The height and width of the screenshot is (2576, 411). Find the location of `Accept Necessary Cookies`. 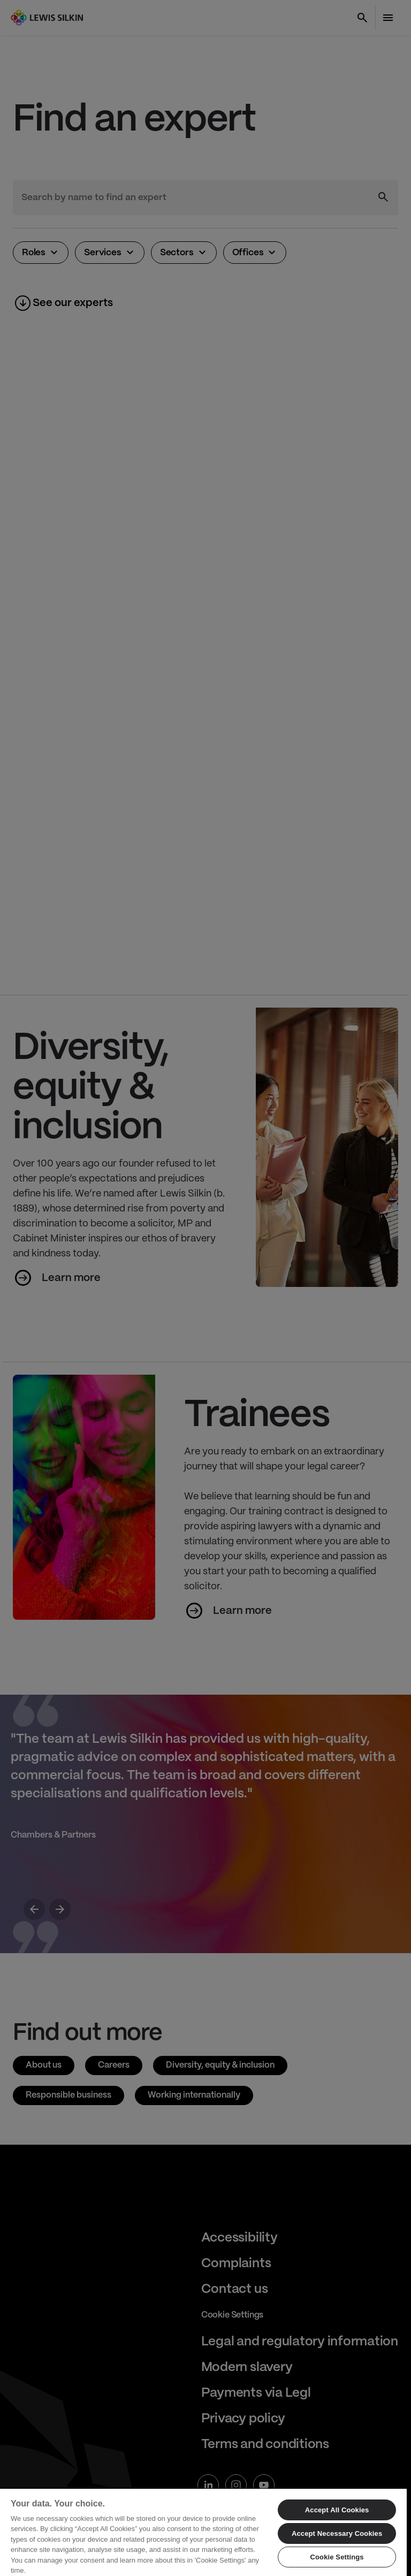

Accept Necessary Cookies is located at coordinates (337, 2533).